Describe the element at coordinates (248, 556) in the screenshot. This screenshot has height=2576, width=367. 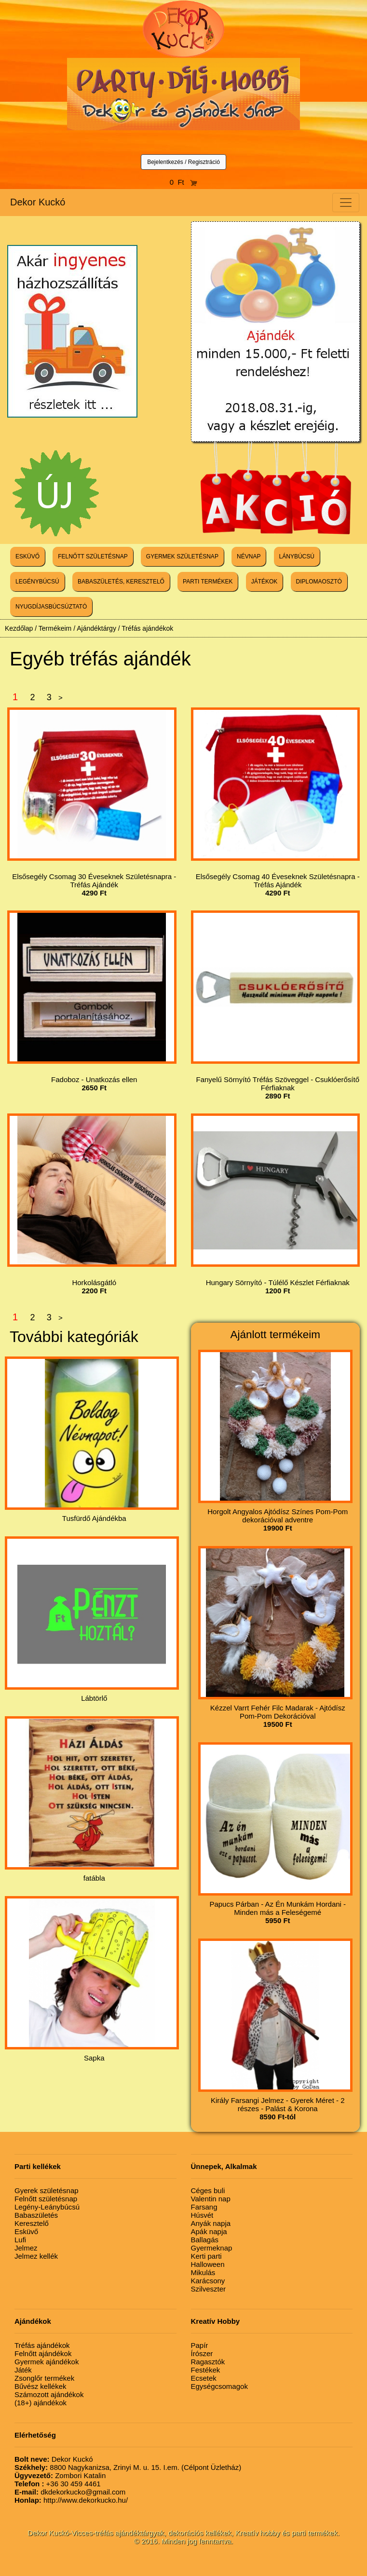
I see `NÉVNAP [button]` at that location.